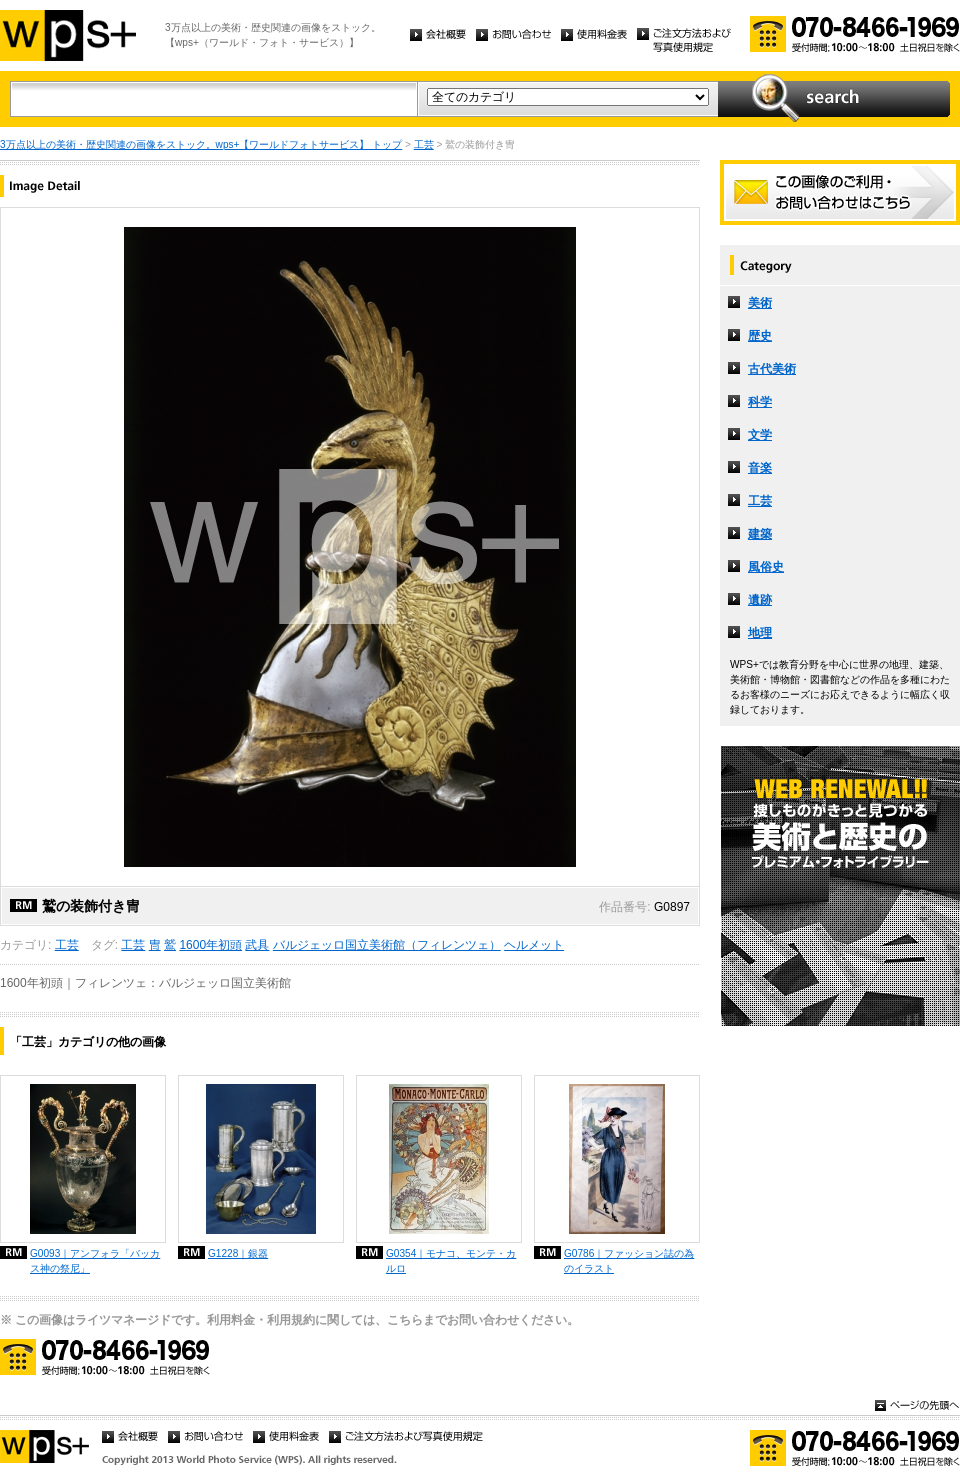 This screenshot has height=1476, width=960. What do you see at coordinates (210, 945) in the screenshot?
I see `1600年初頭` at bounding box center [210, 945].